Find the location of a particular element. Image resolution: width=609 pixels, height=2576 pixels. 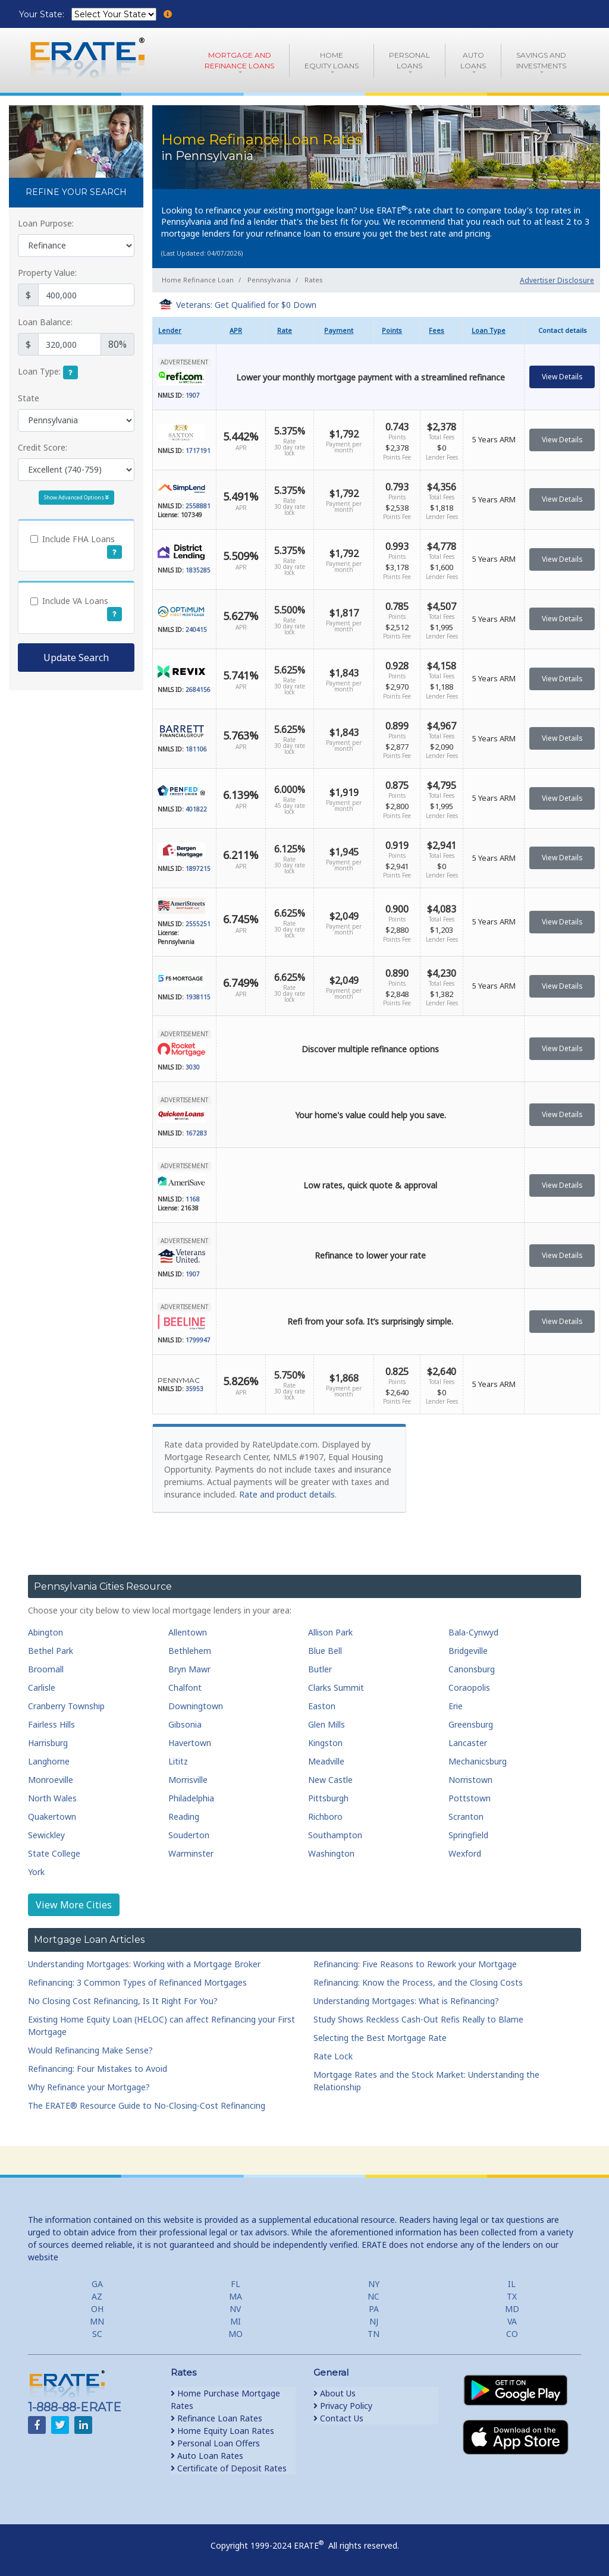

Richboro is located at coordinates (325, 1816).